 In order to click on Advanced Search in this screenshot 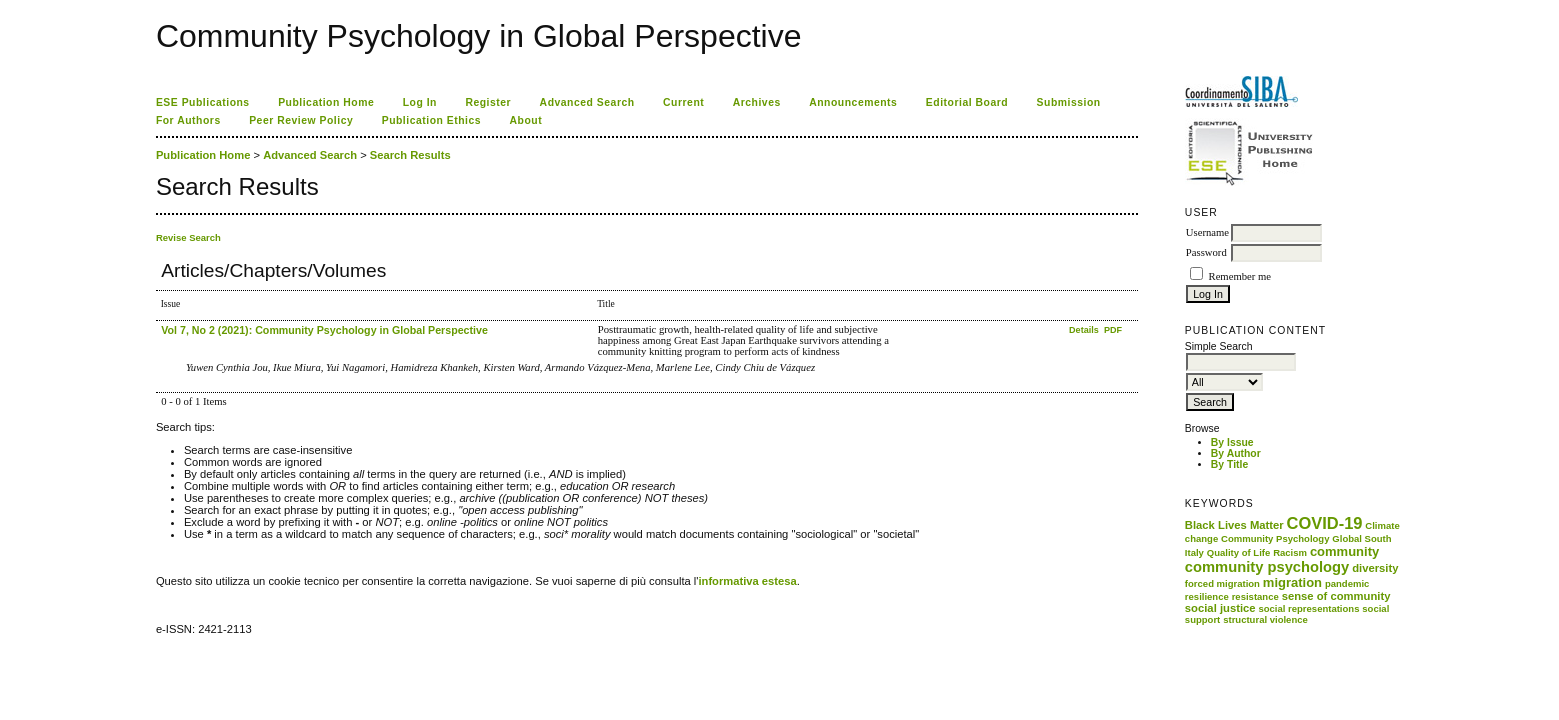, I will do `click(587, 102)`.